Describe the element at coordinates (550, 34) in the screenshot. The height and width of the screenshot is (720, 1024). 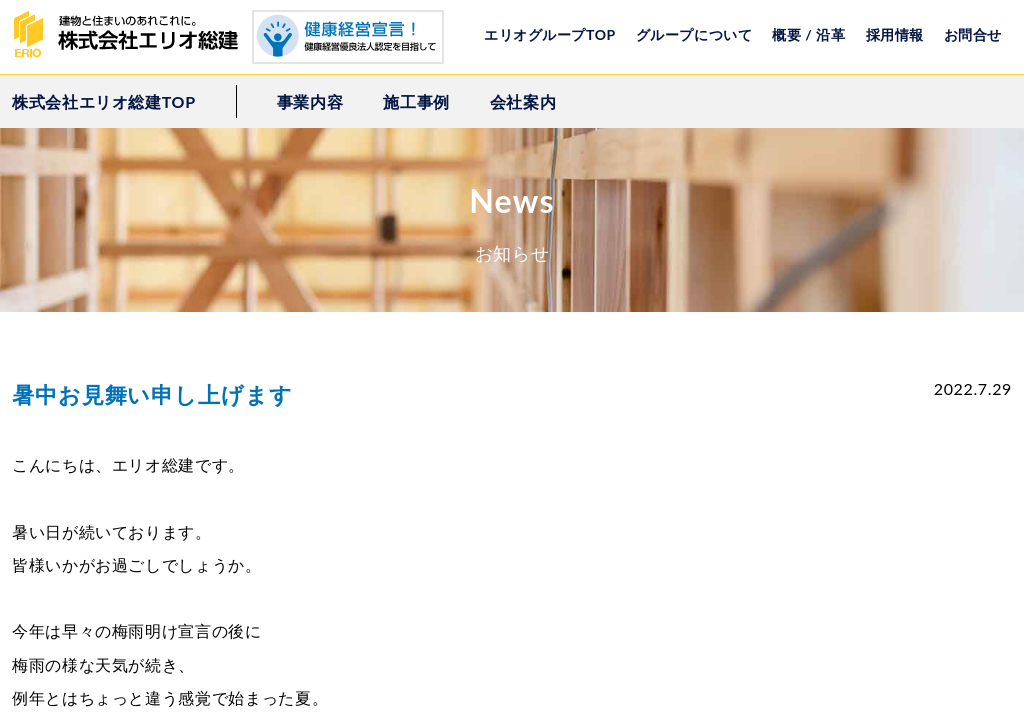
I see `エリオグループTOP` at that location.